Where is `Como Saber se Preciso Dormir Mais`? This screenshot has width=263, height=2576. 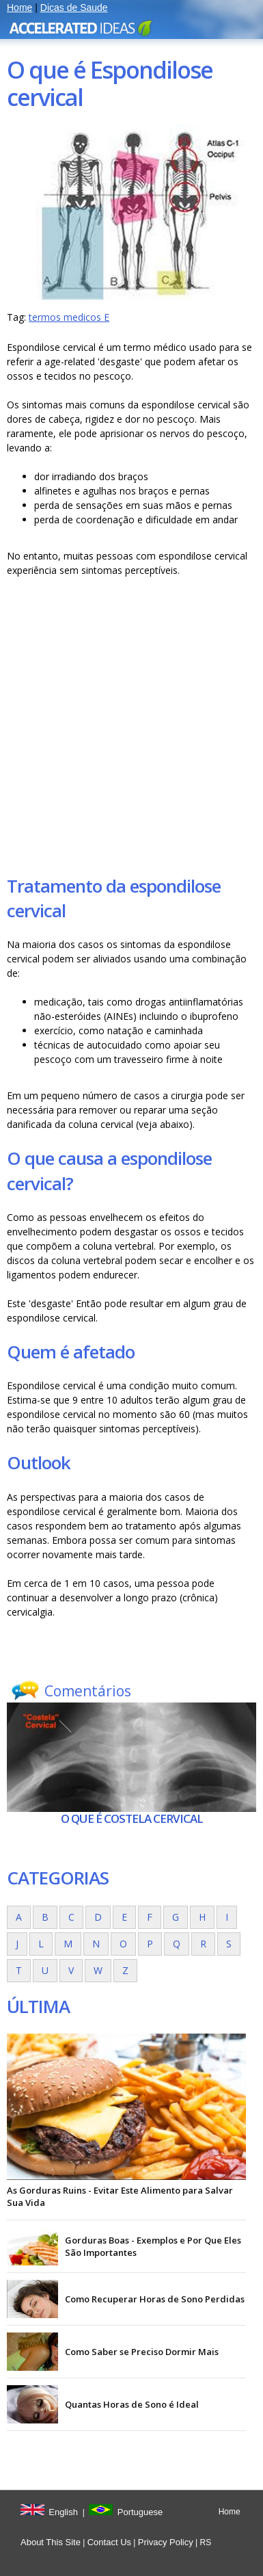 Como Saber se Preciso Dormir Mais is located at coordinates (142, 2351).